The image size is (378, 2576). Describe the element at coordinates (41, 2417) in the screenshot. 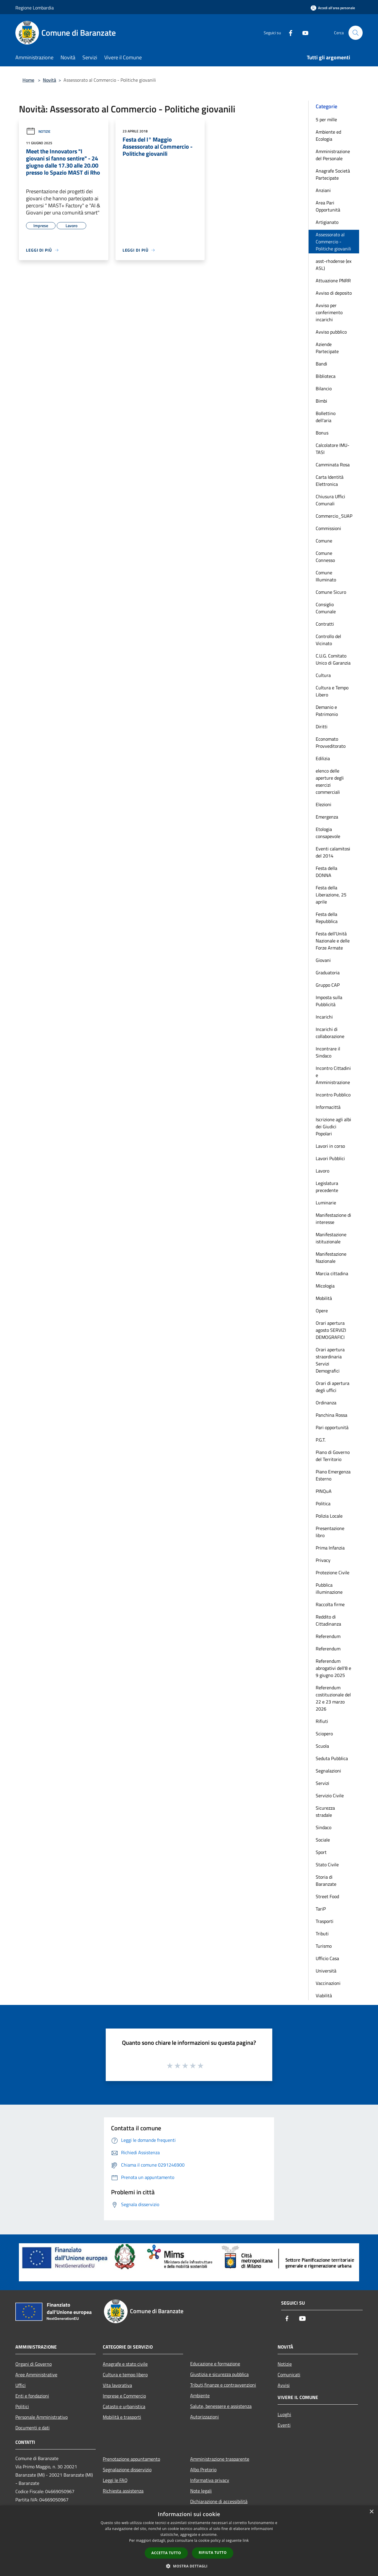

I see `Personale Amministrativo` at that location.